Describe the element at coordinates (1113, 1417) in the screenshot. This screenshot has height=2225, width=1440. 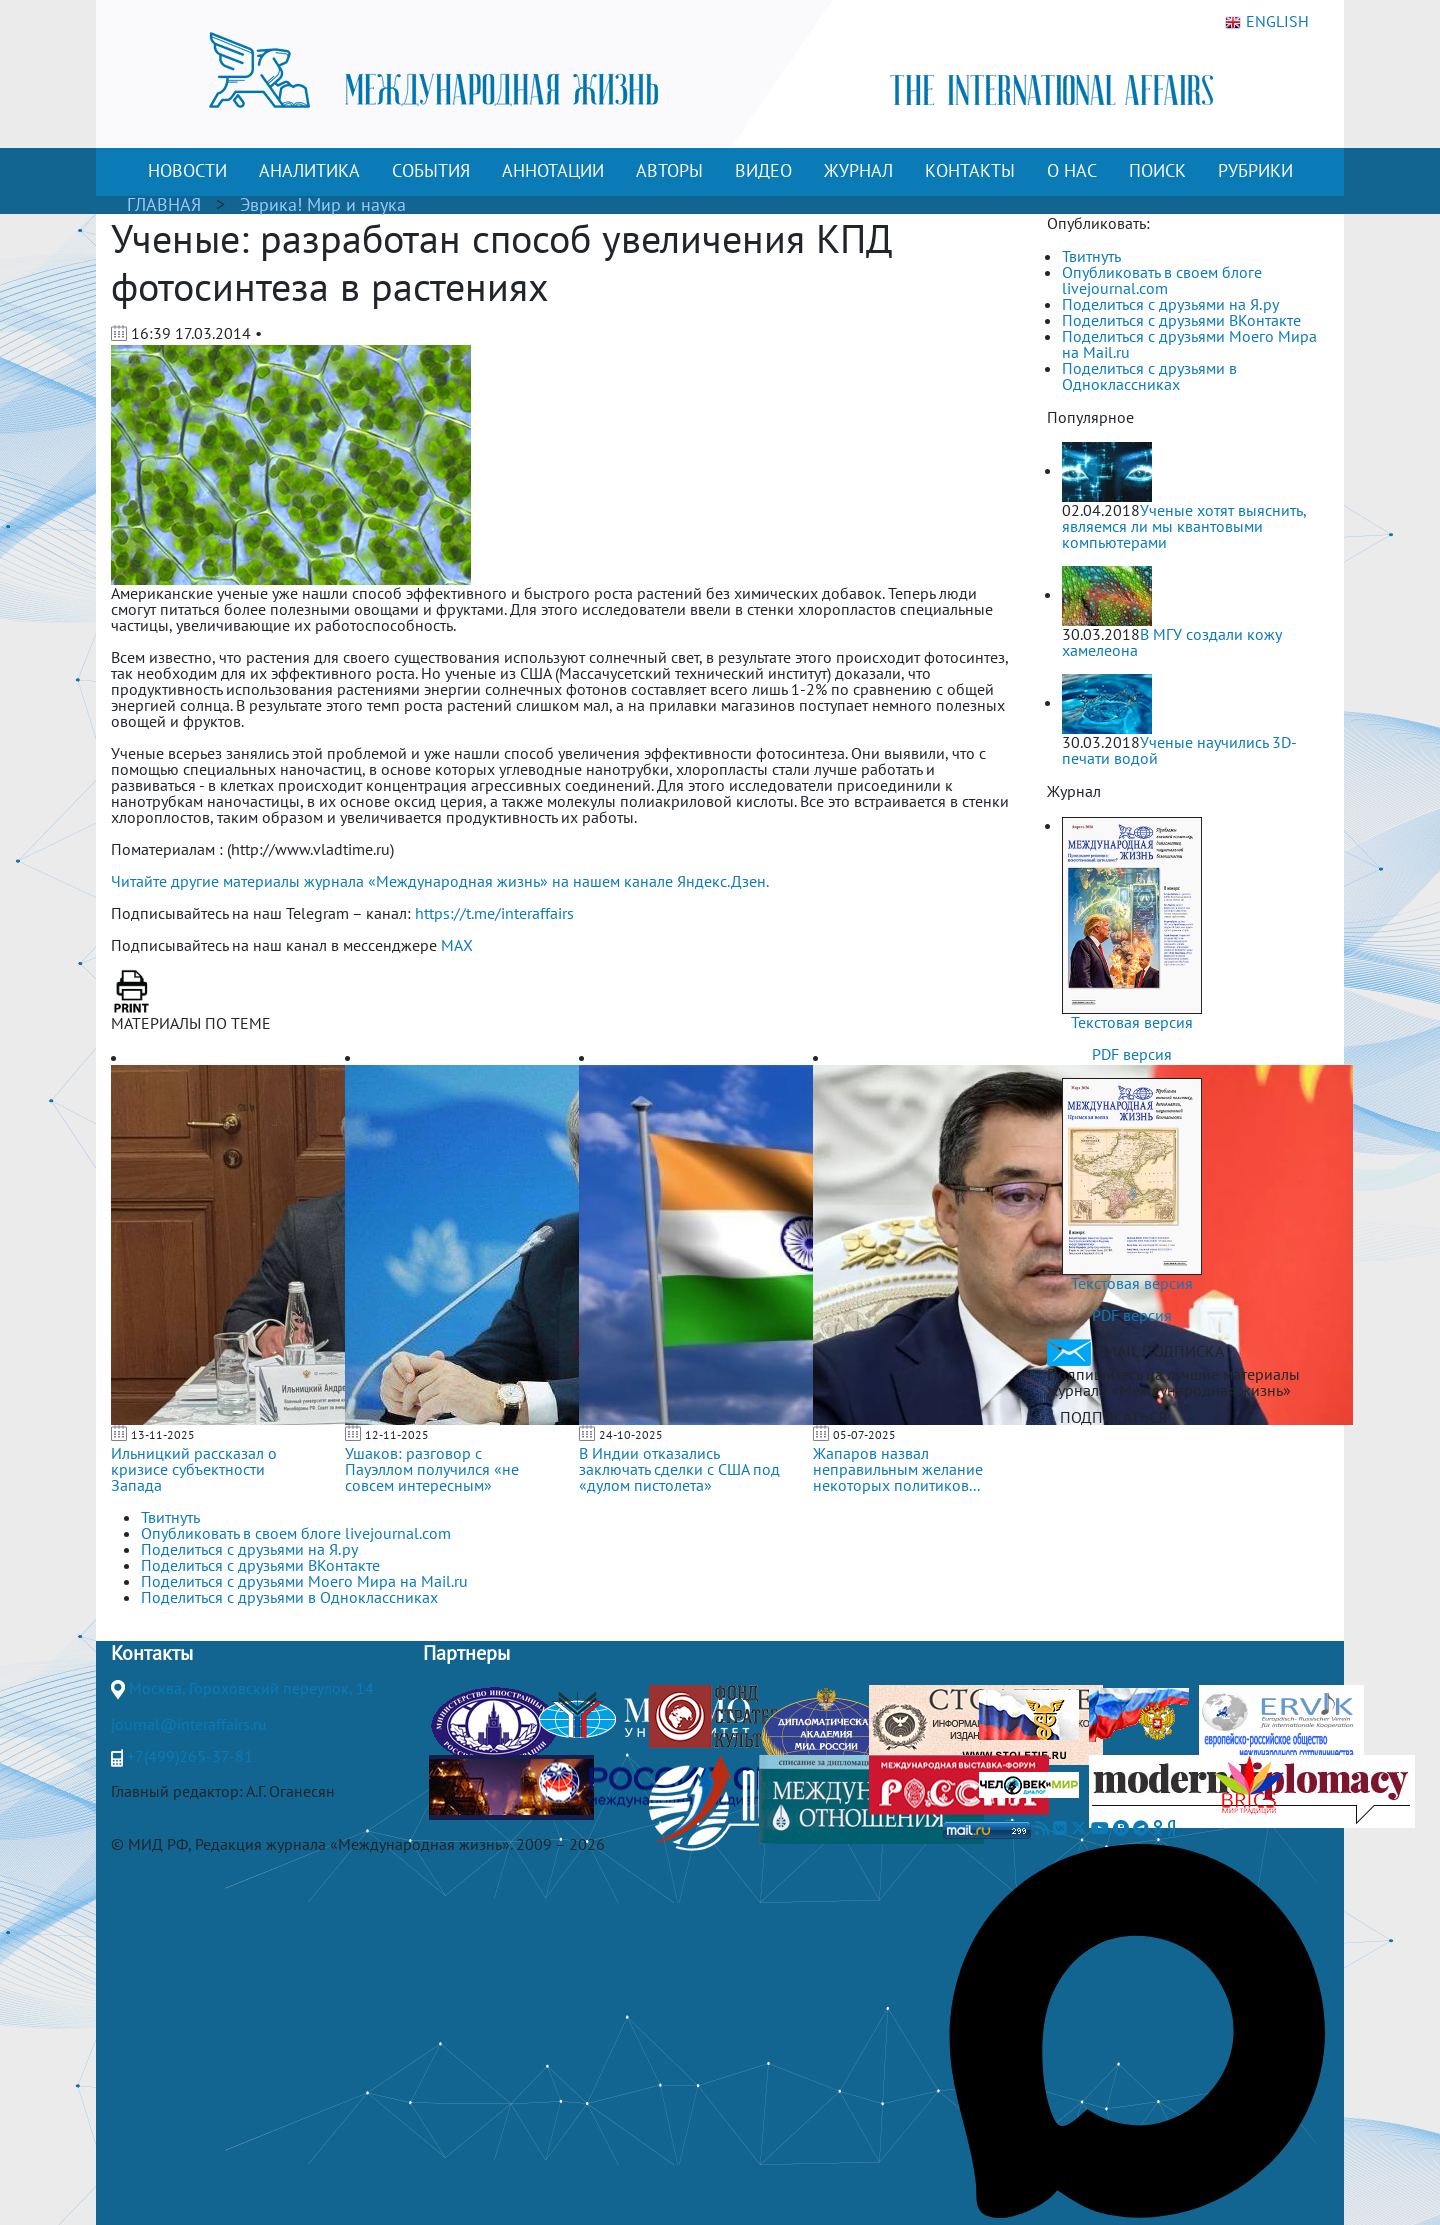
I see `ПОДПИСАТЬСЯ` at that location.